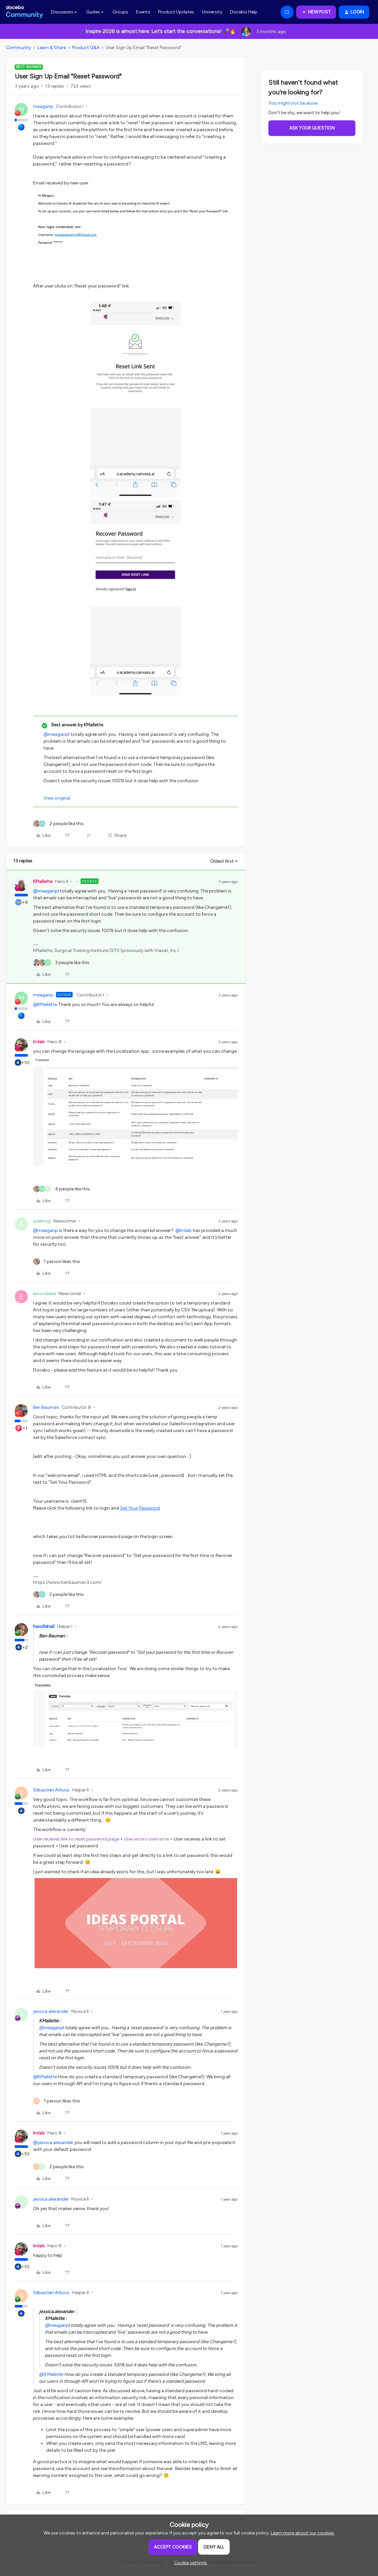  I want to click on emcrobbie, so click(44, 1293).